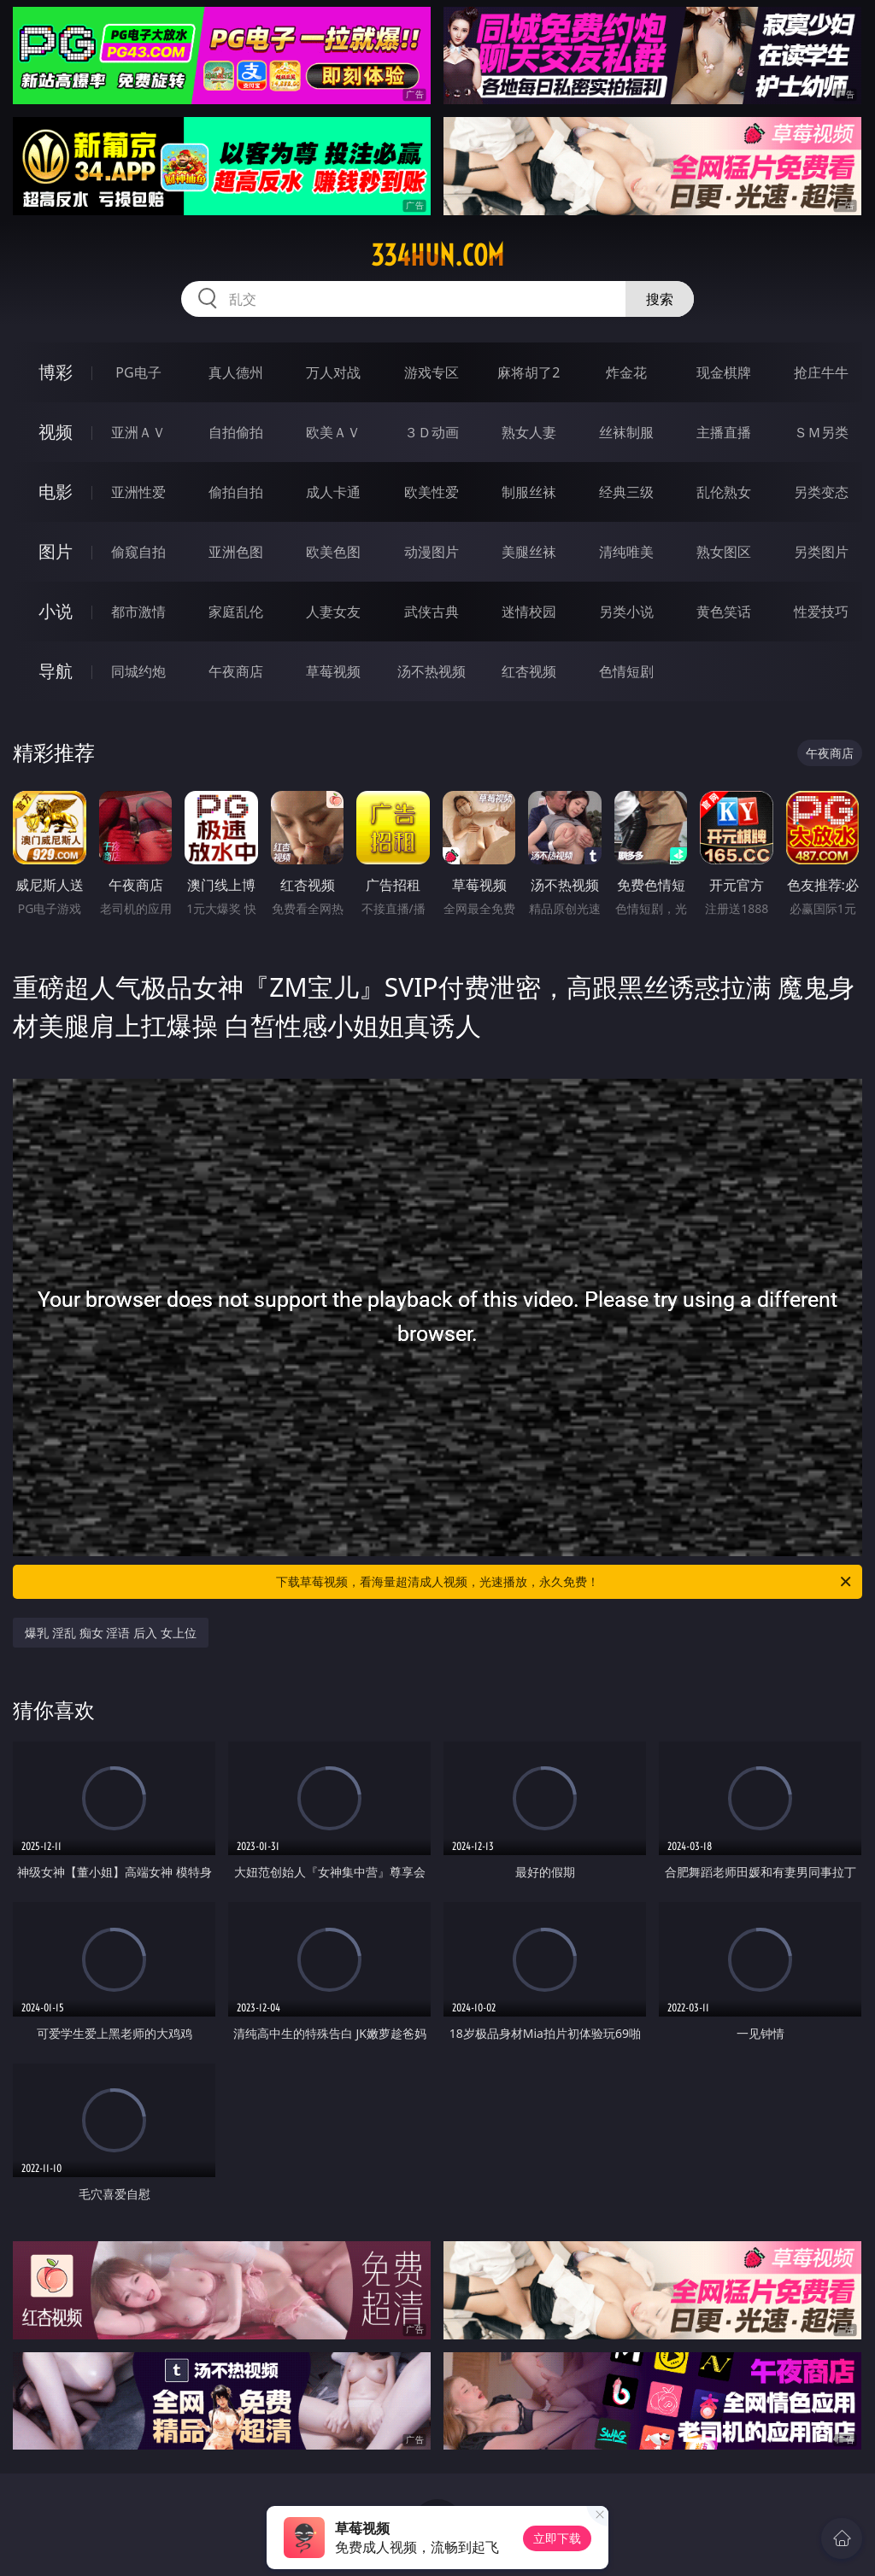 This screenshot has height=2576, width=875. Describe the element at coordinates (529, 671) in the screenshot. I see `红杏视频` at that location.